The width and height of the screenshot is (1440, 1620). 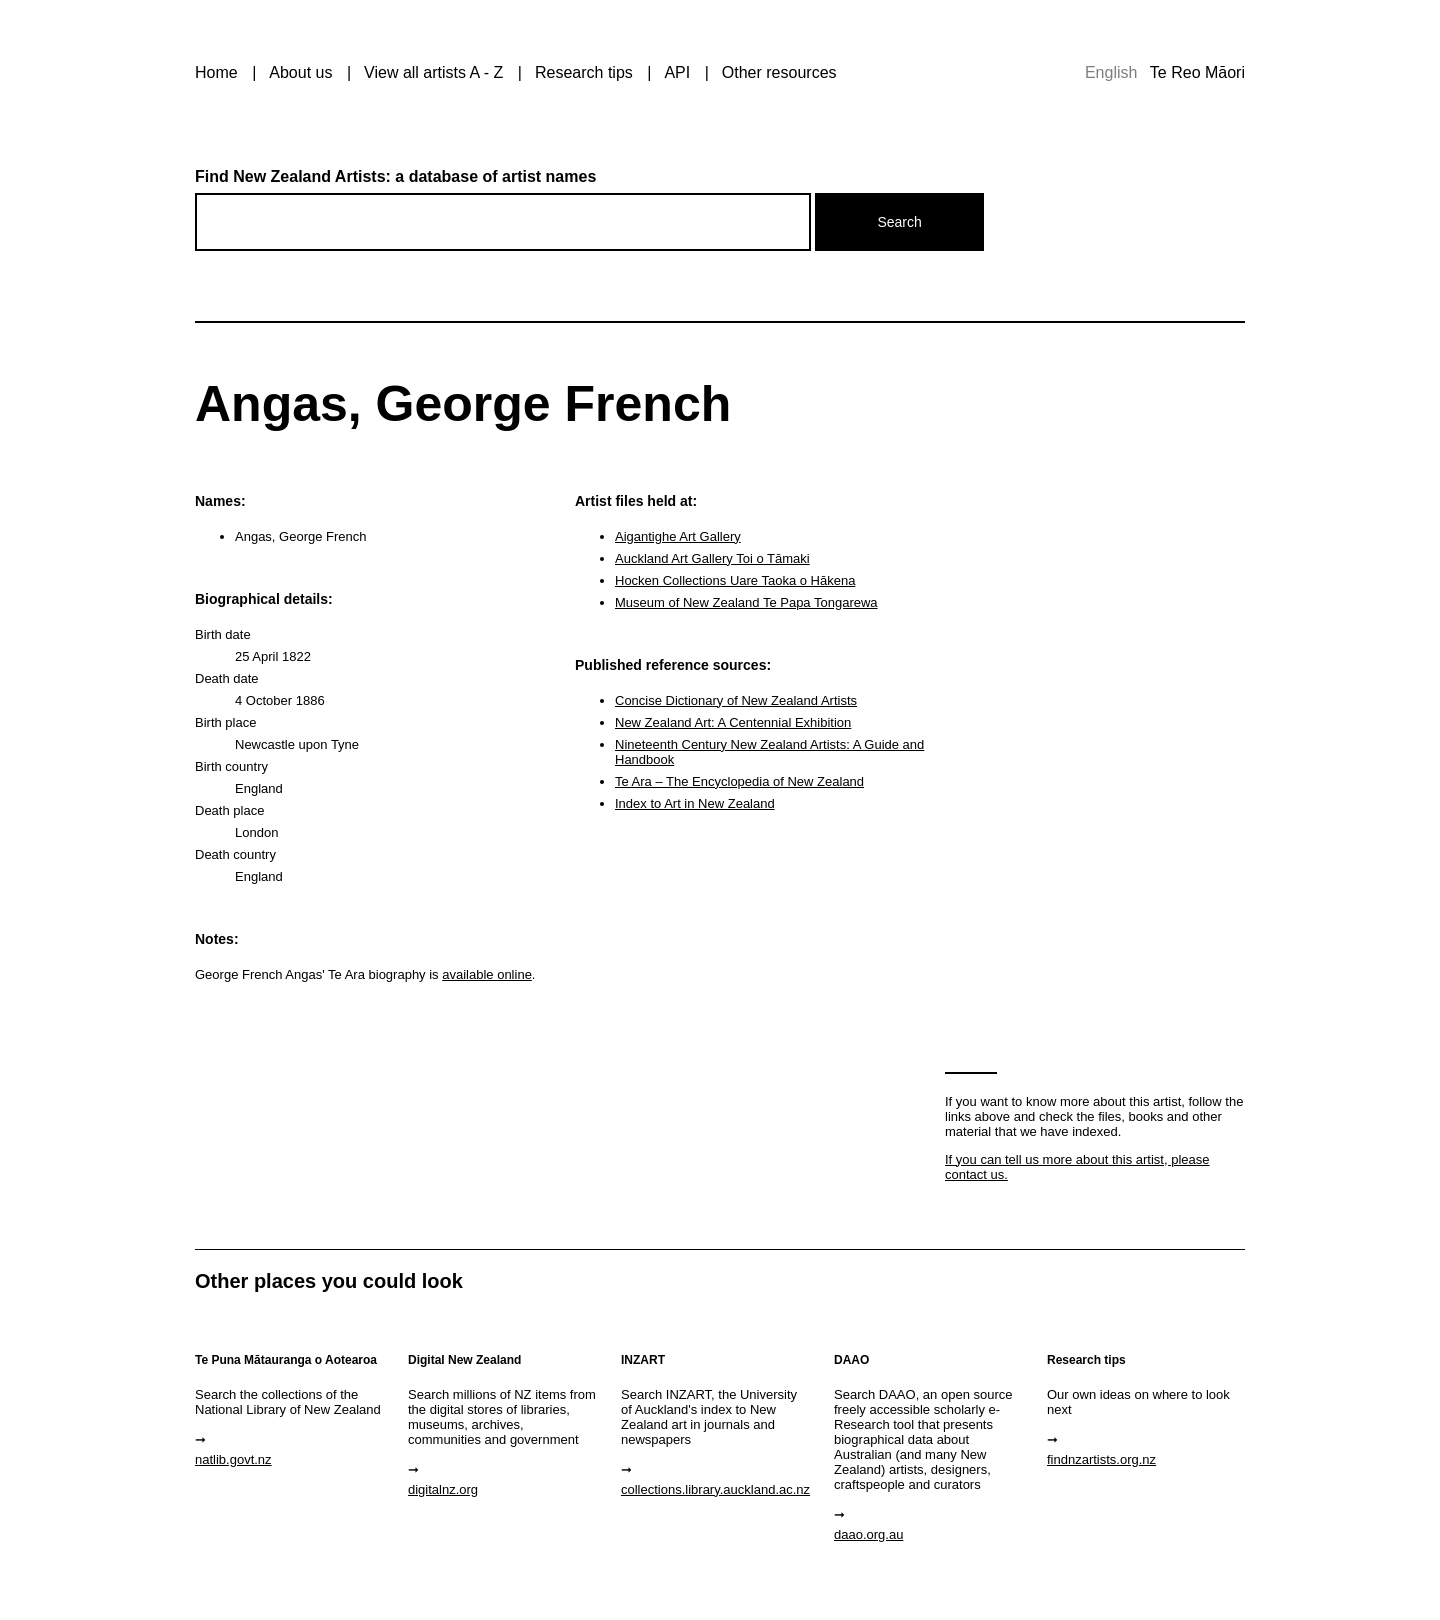 What do you see at coordinates (433, 72) in the screenshot?
I see `View all artists A - Z` at bounding box center [433, 72].